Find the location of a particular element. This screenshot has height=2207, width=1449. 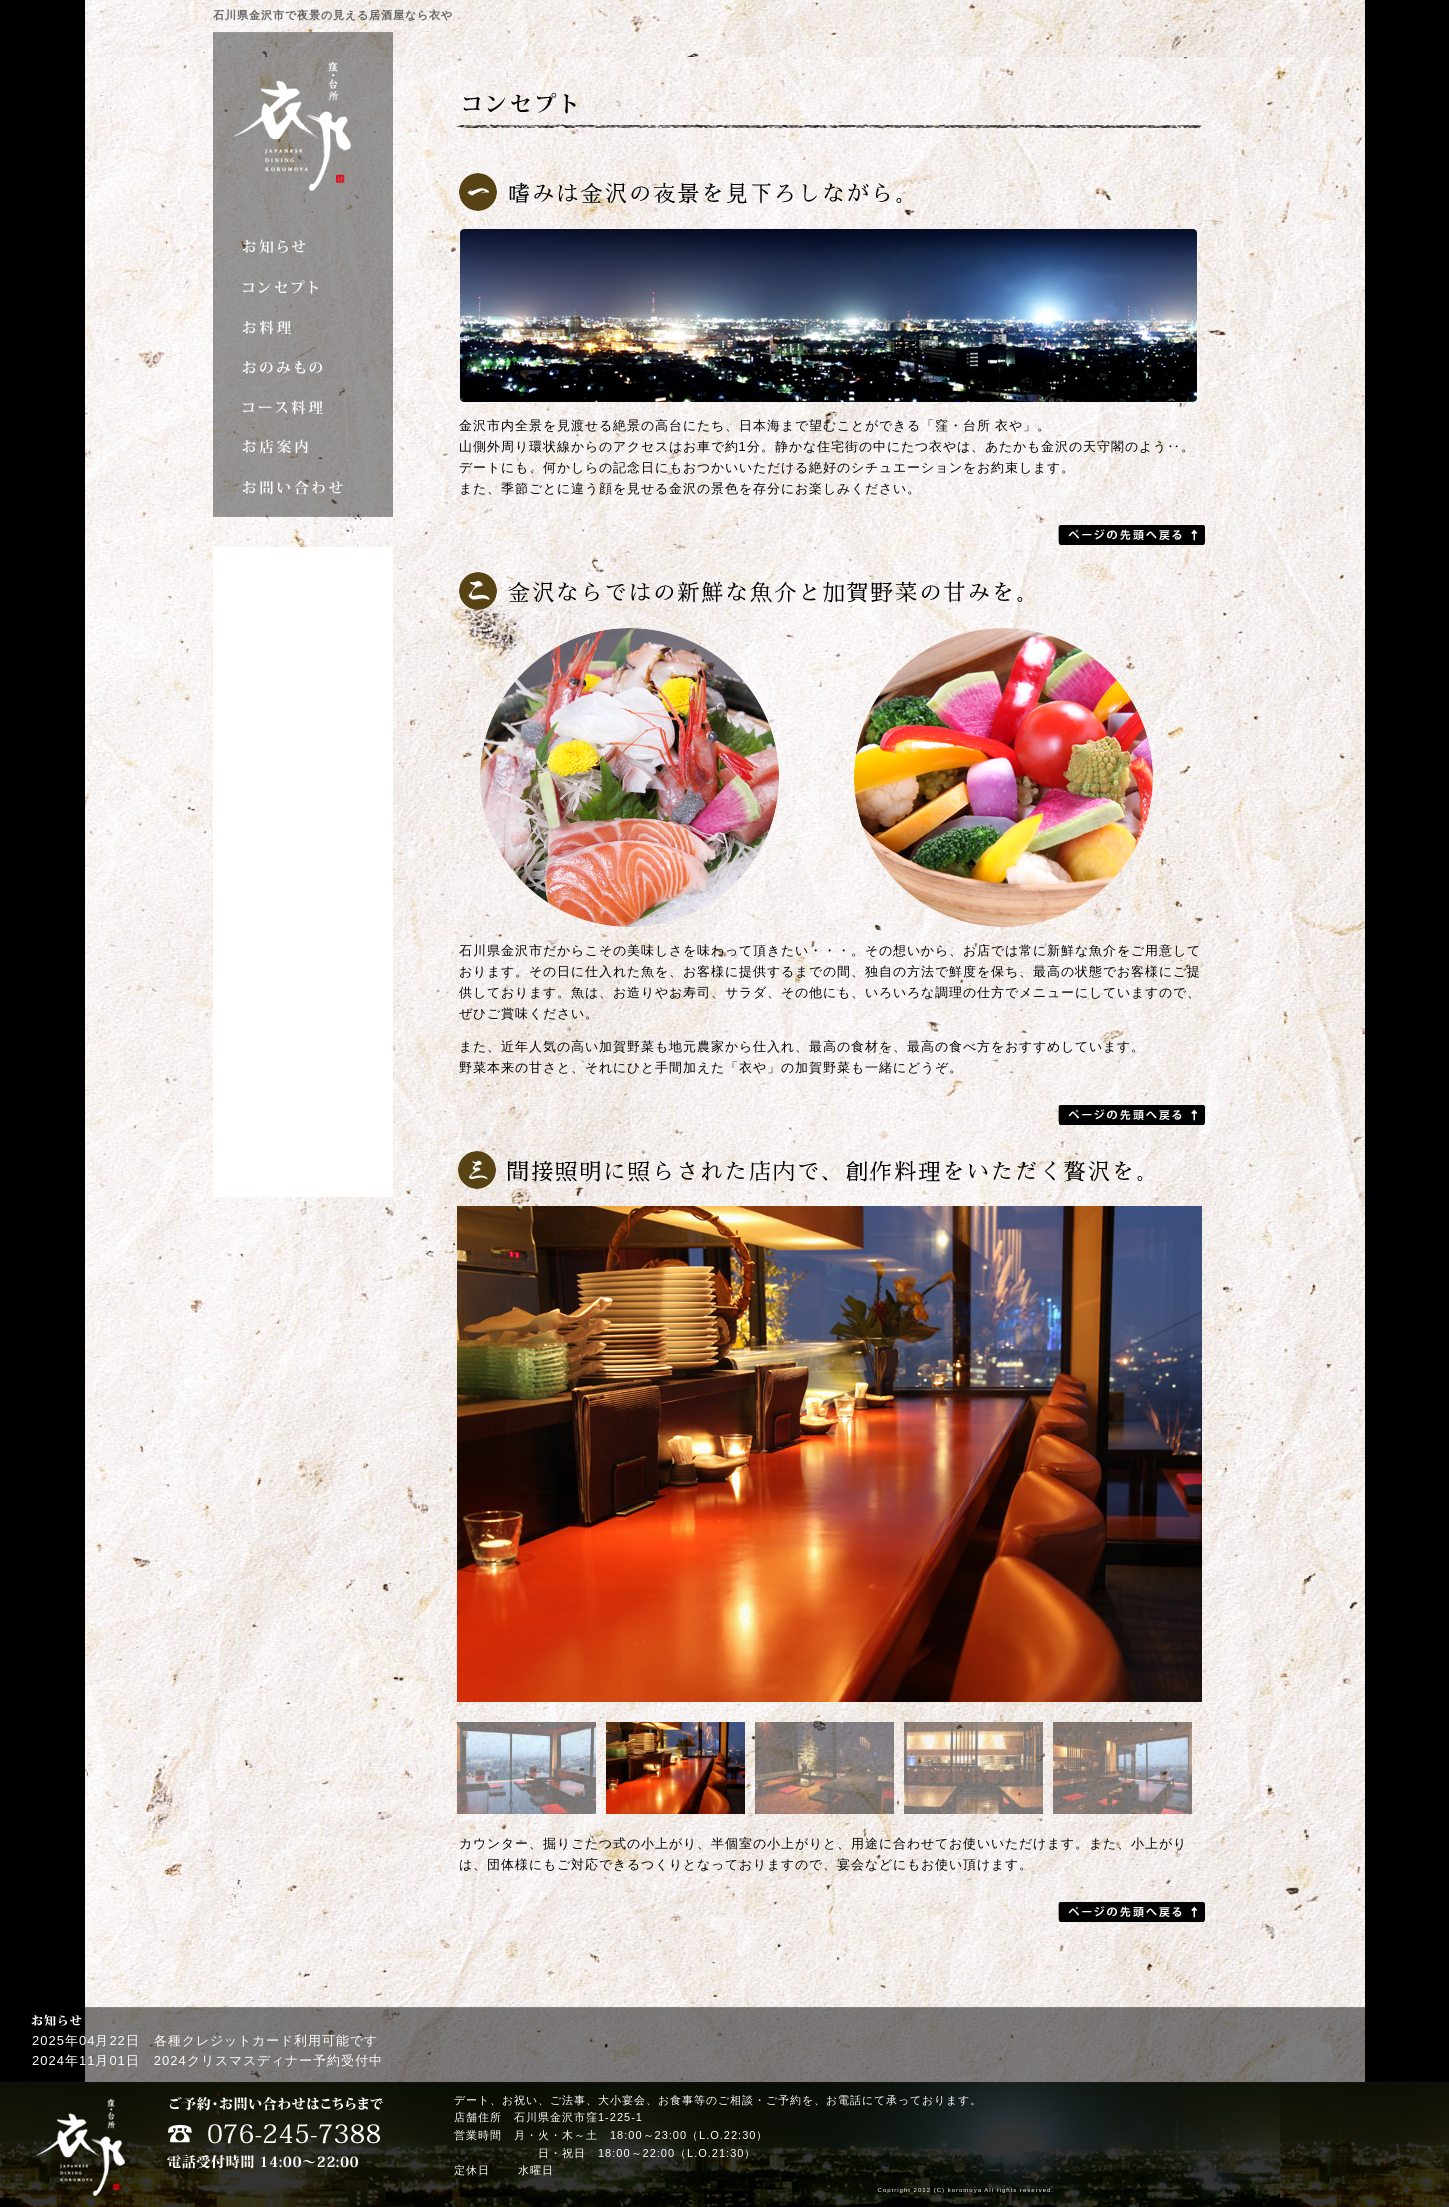

お問い合わせ is located at coordinates (303, 487).